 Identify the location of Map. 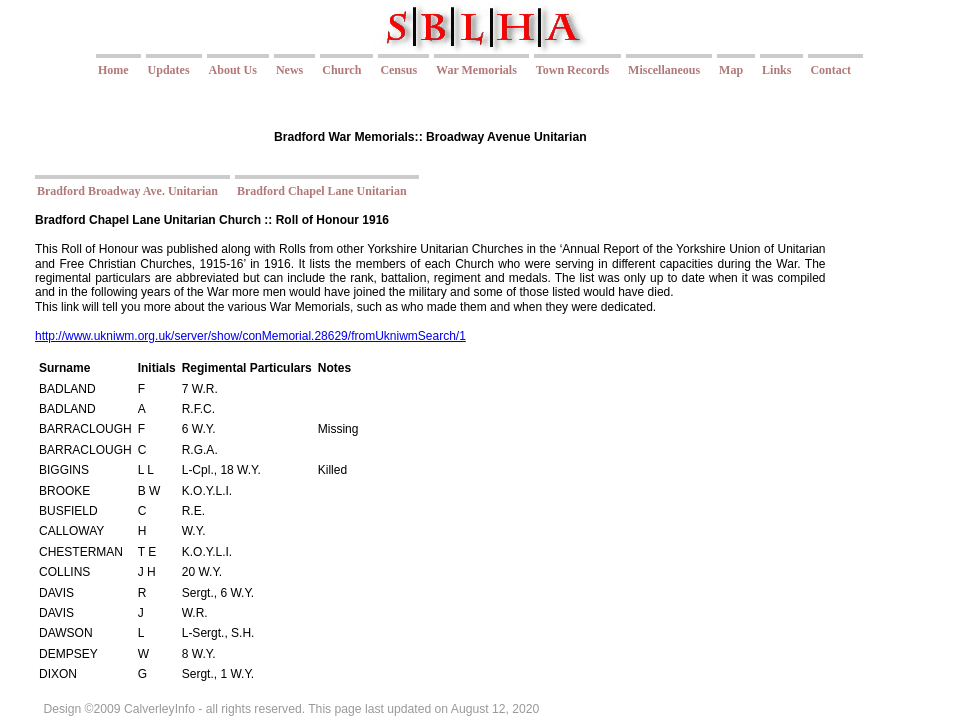
(731, 70).